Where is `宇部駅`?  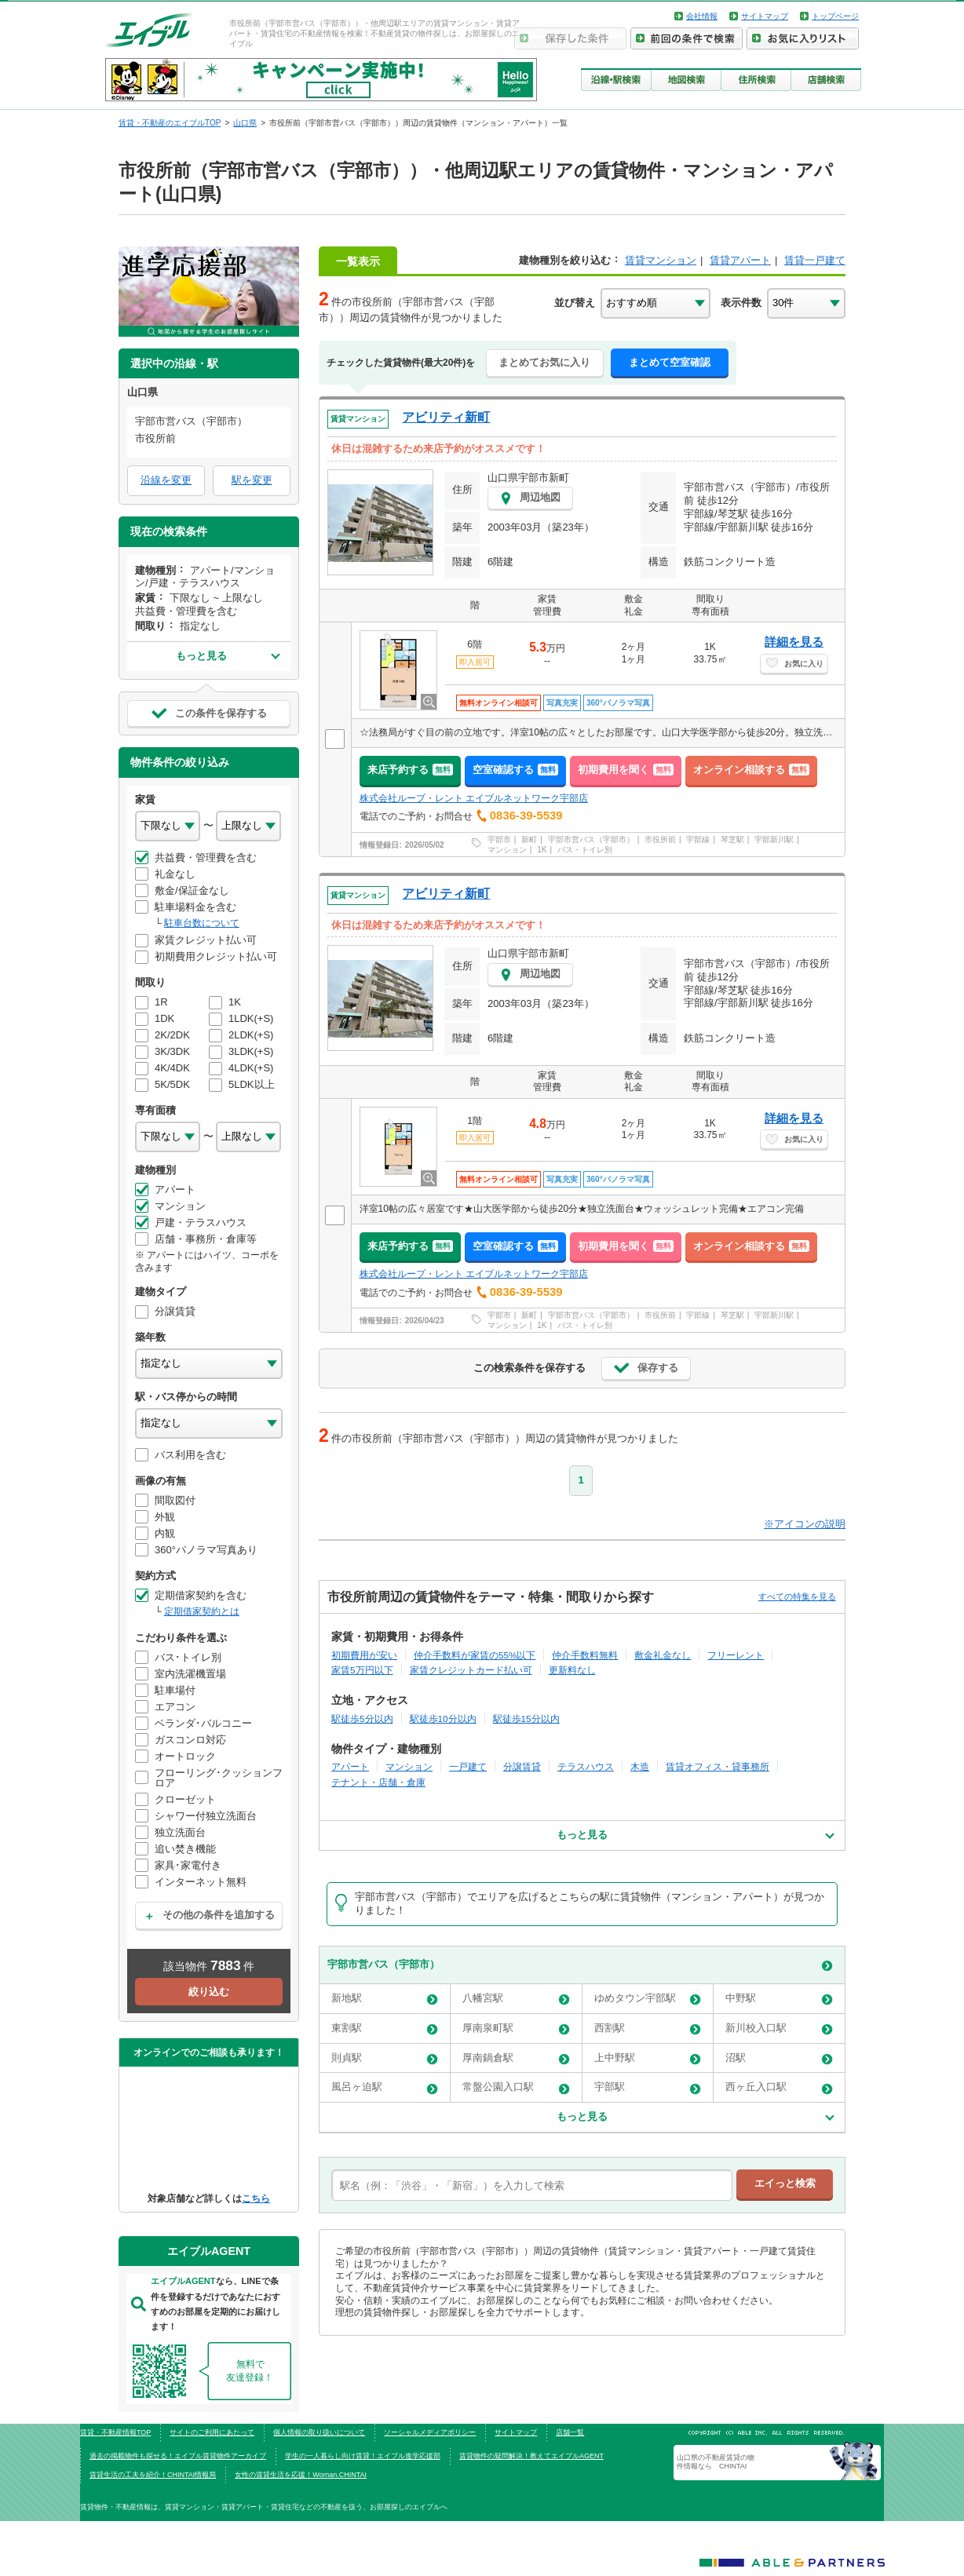
宇部駅 is located at coordinates (647, 2087).